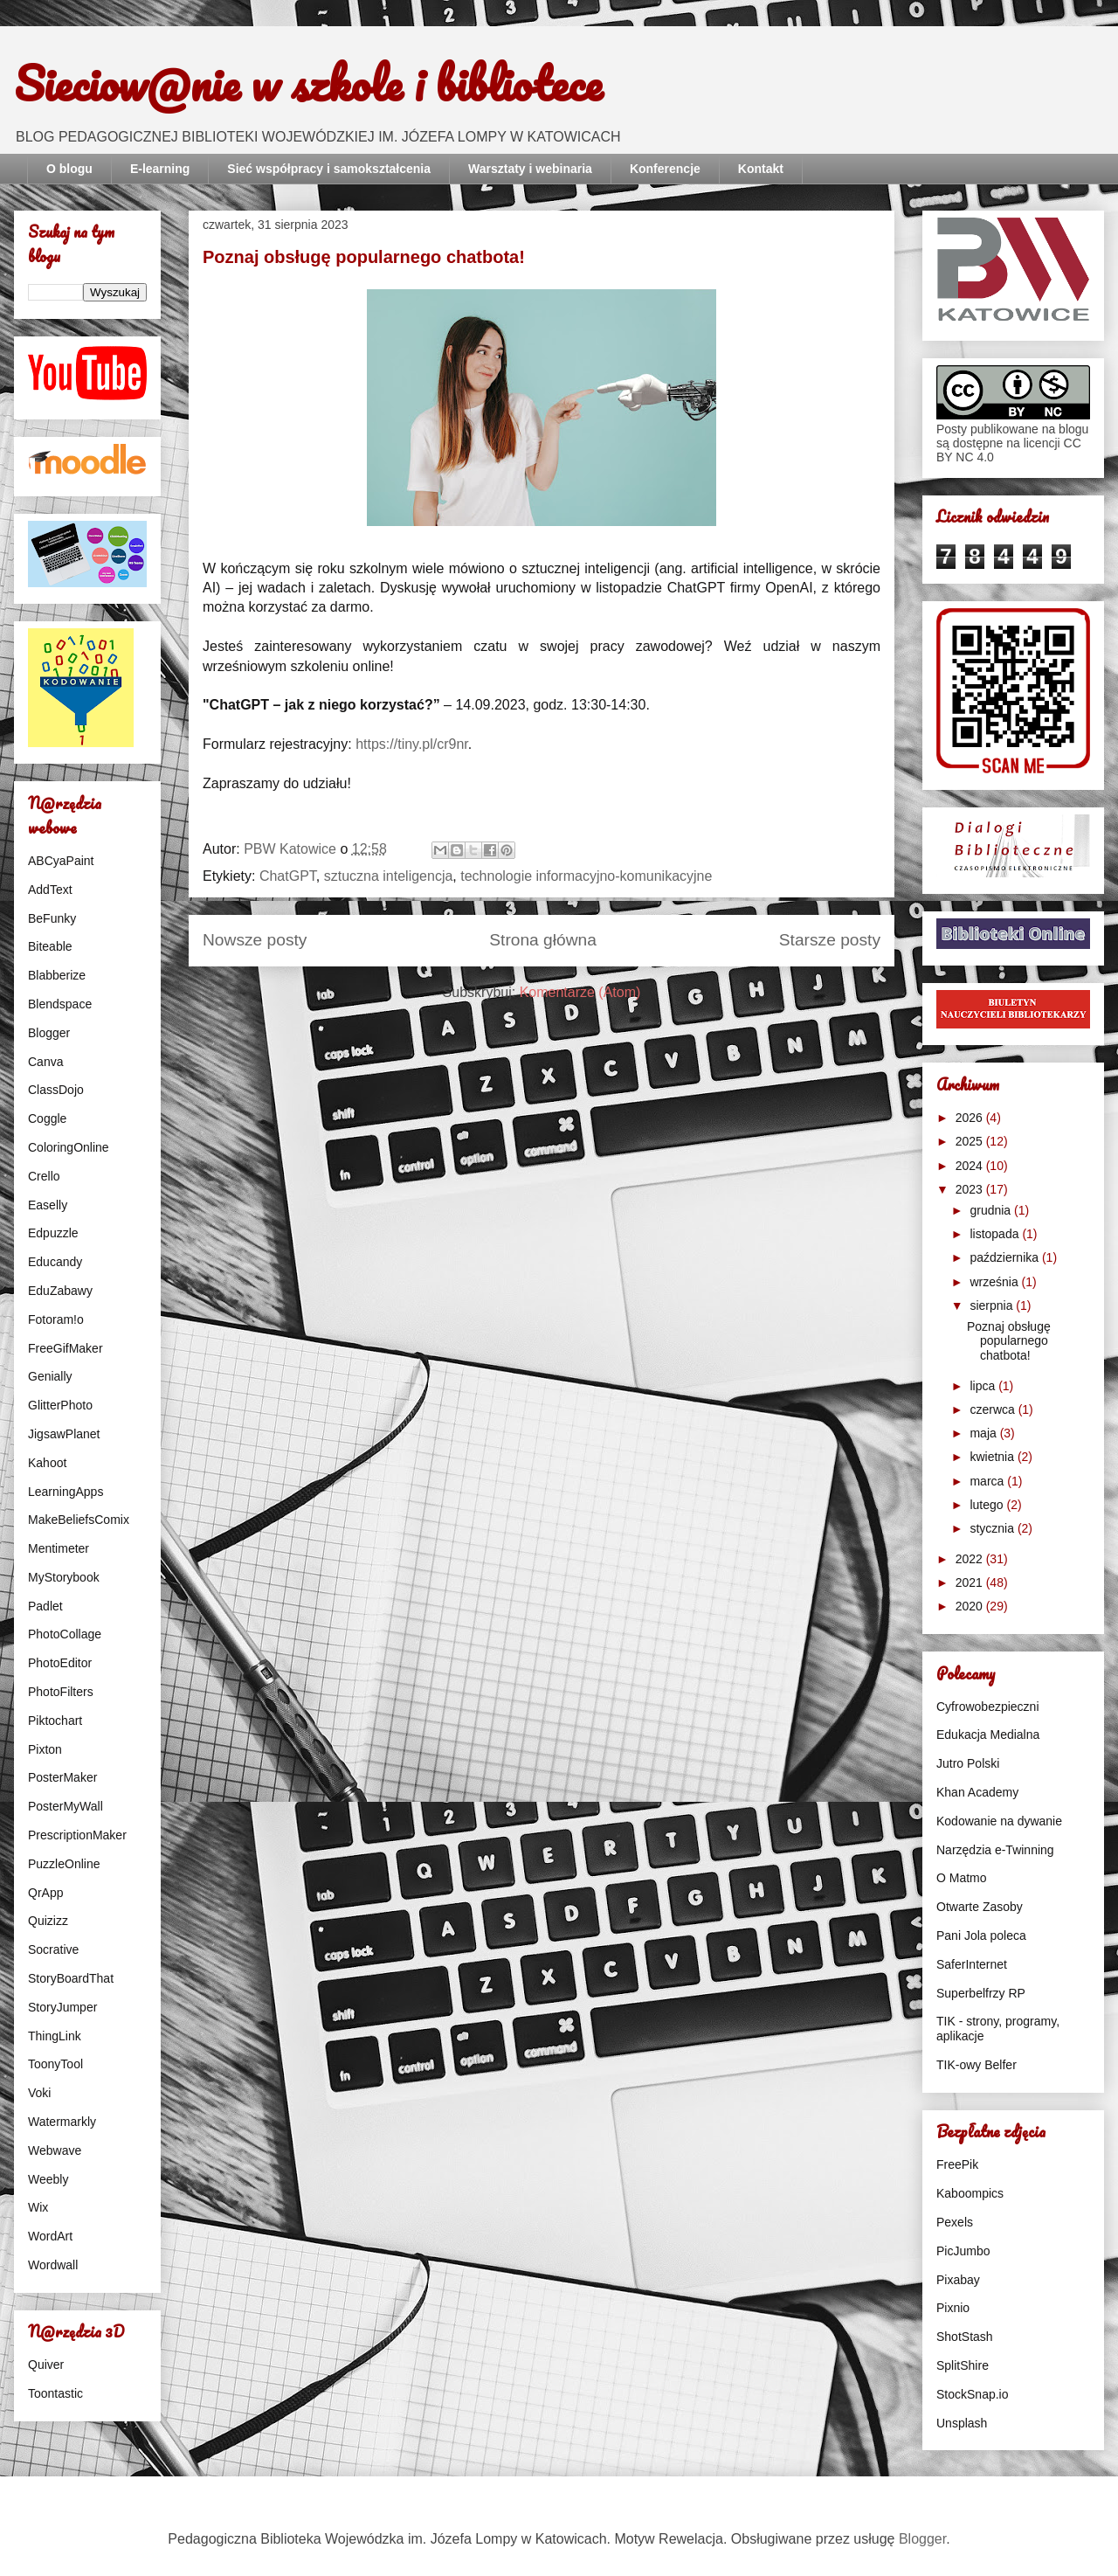 The width and height of the screenshot is (1118, 2576). What do you see at coordinates (60, 1692) in the screenshot?
I see `PhotoFilters` at bounding box center [60, 1692].